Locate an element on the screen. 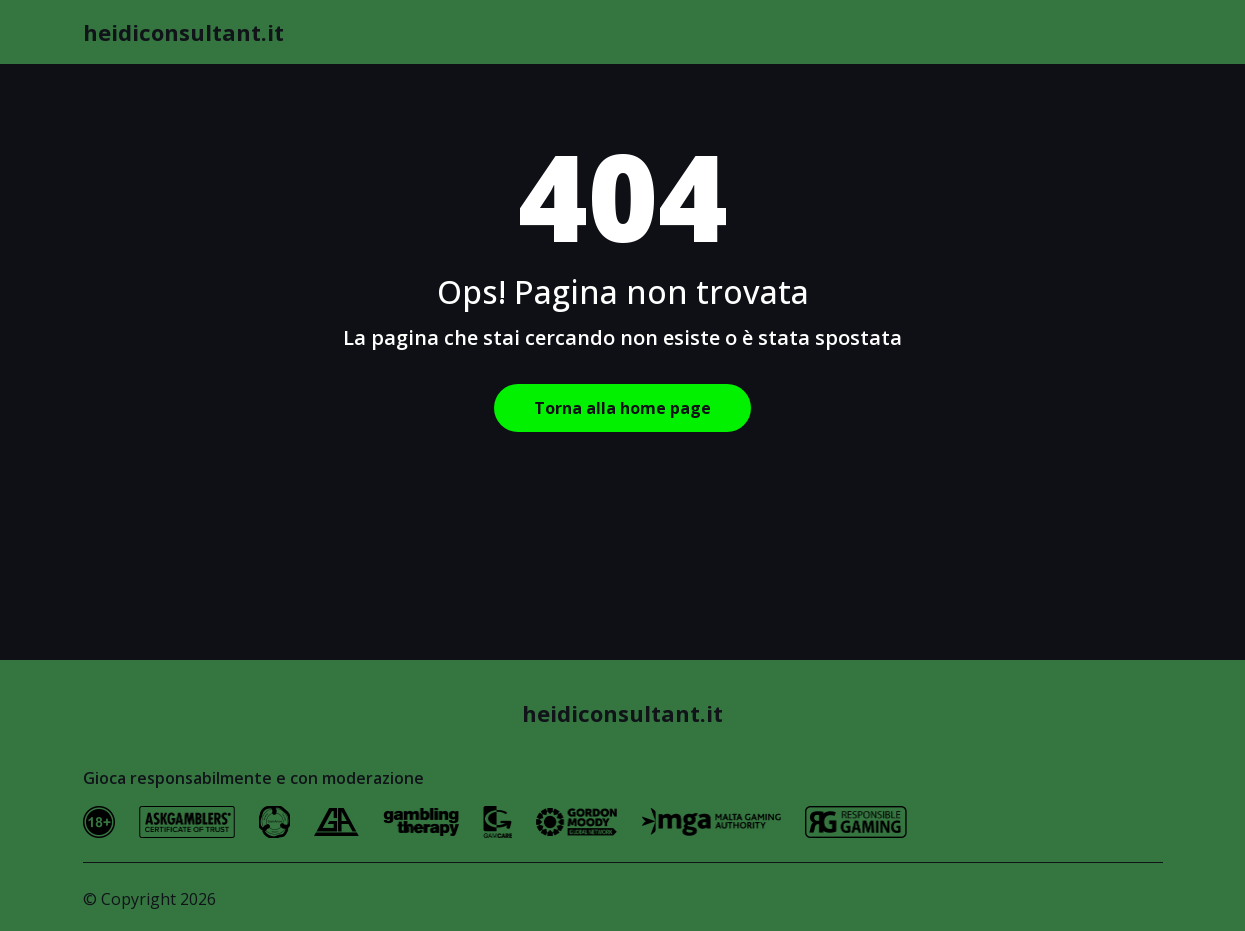 The width and height of the screenshot is (1245, 931). heidiconsultant.it is located at coordinates (183, 32).